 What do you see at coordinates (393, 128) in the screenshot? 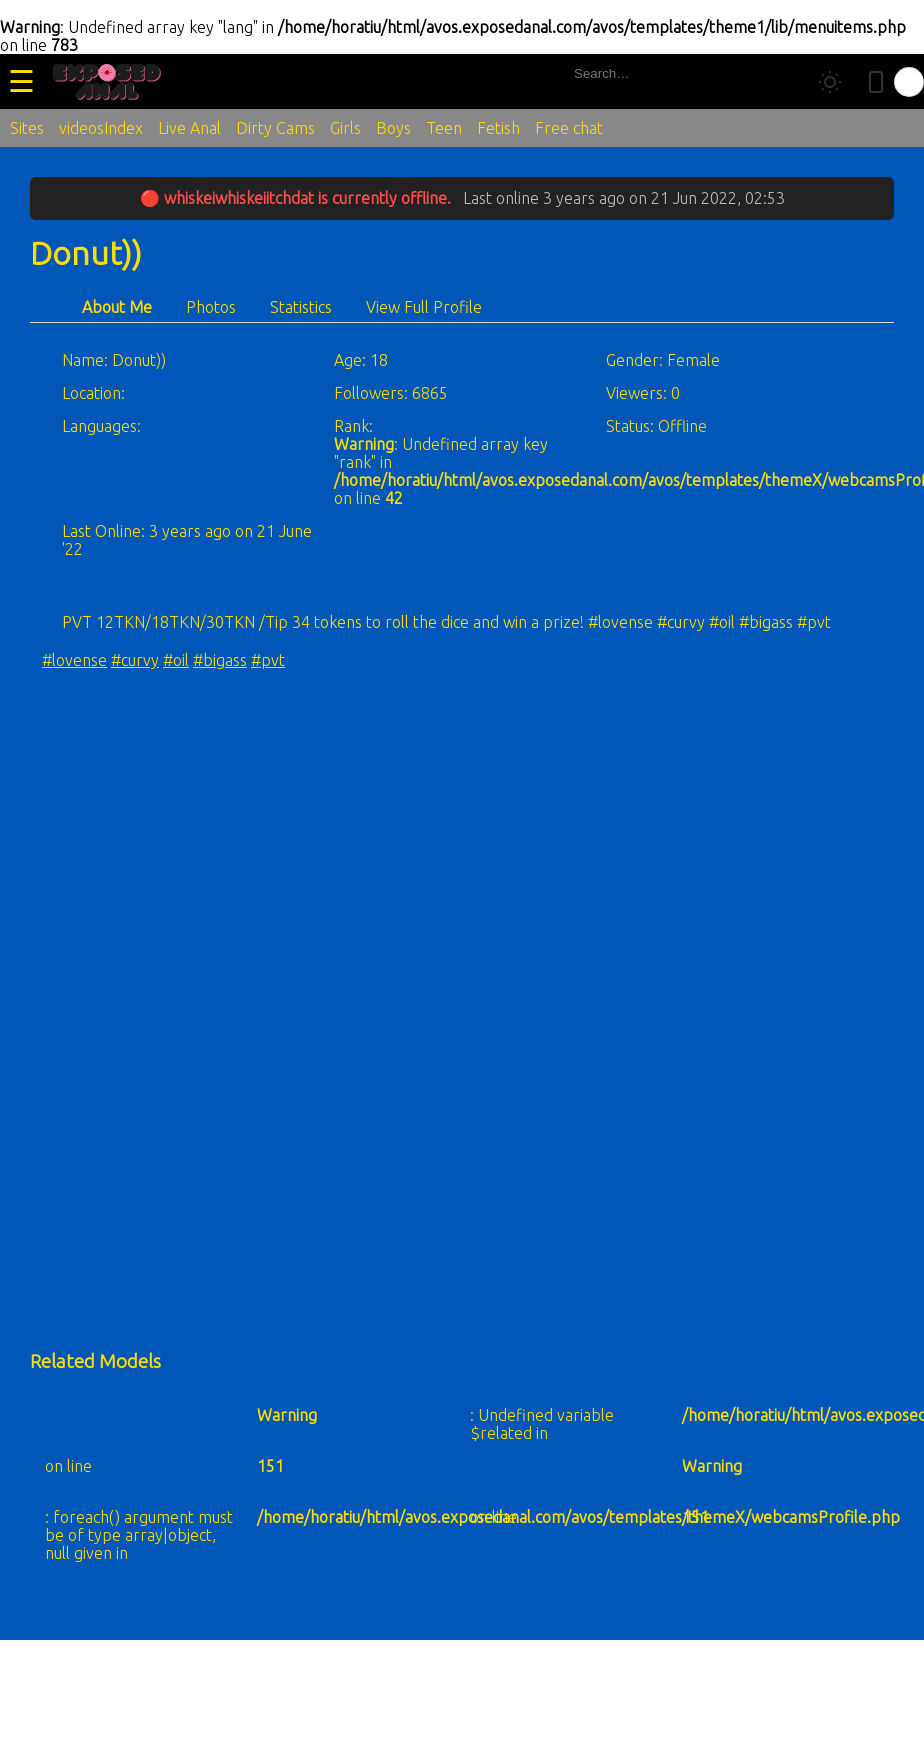
I see `Boys` at bounding box center [393, 128].